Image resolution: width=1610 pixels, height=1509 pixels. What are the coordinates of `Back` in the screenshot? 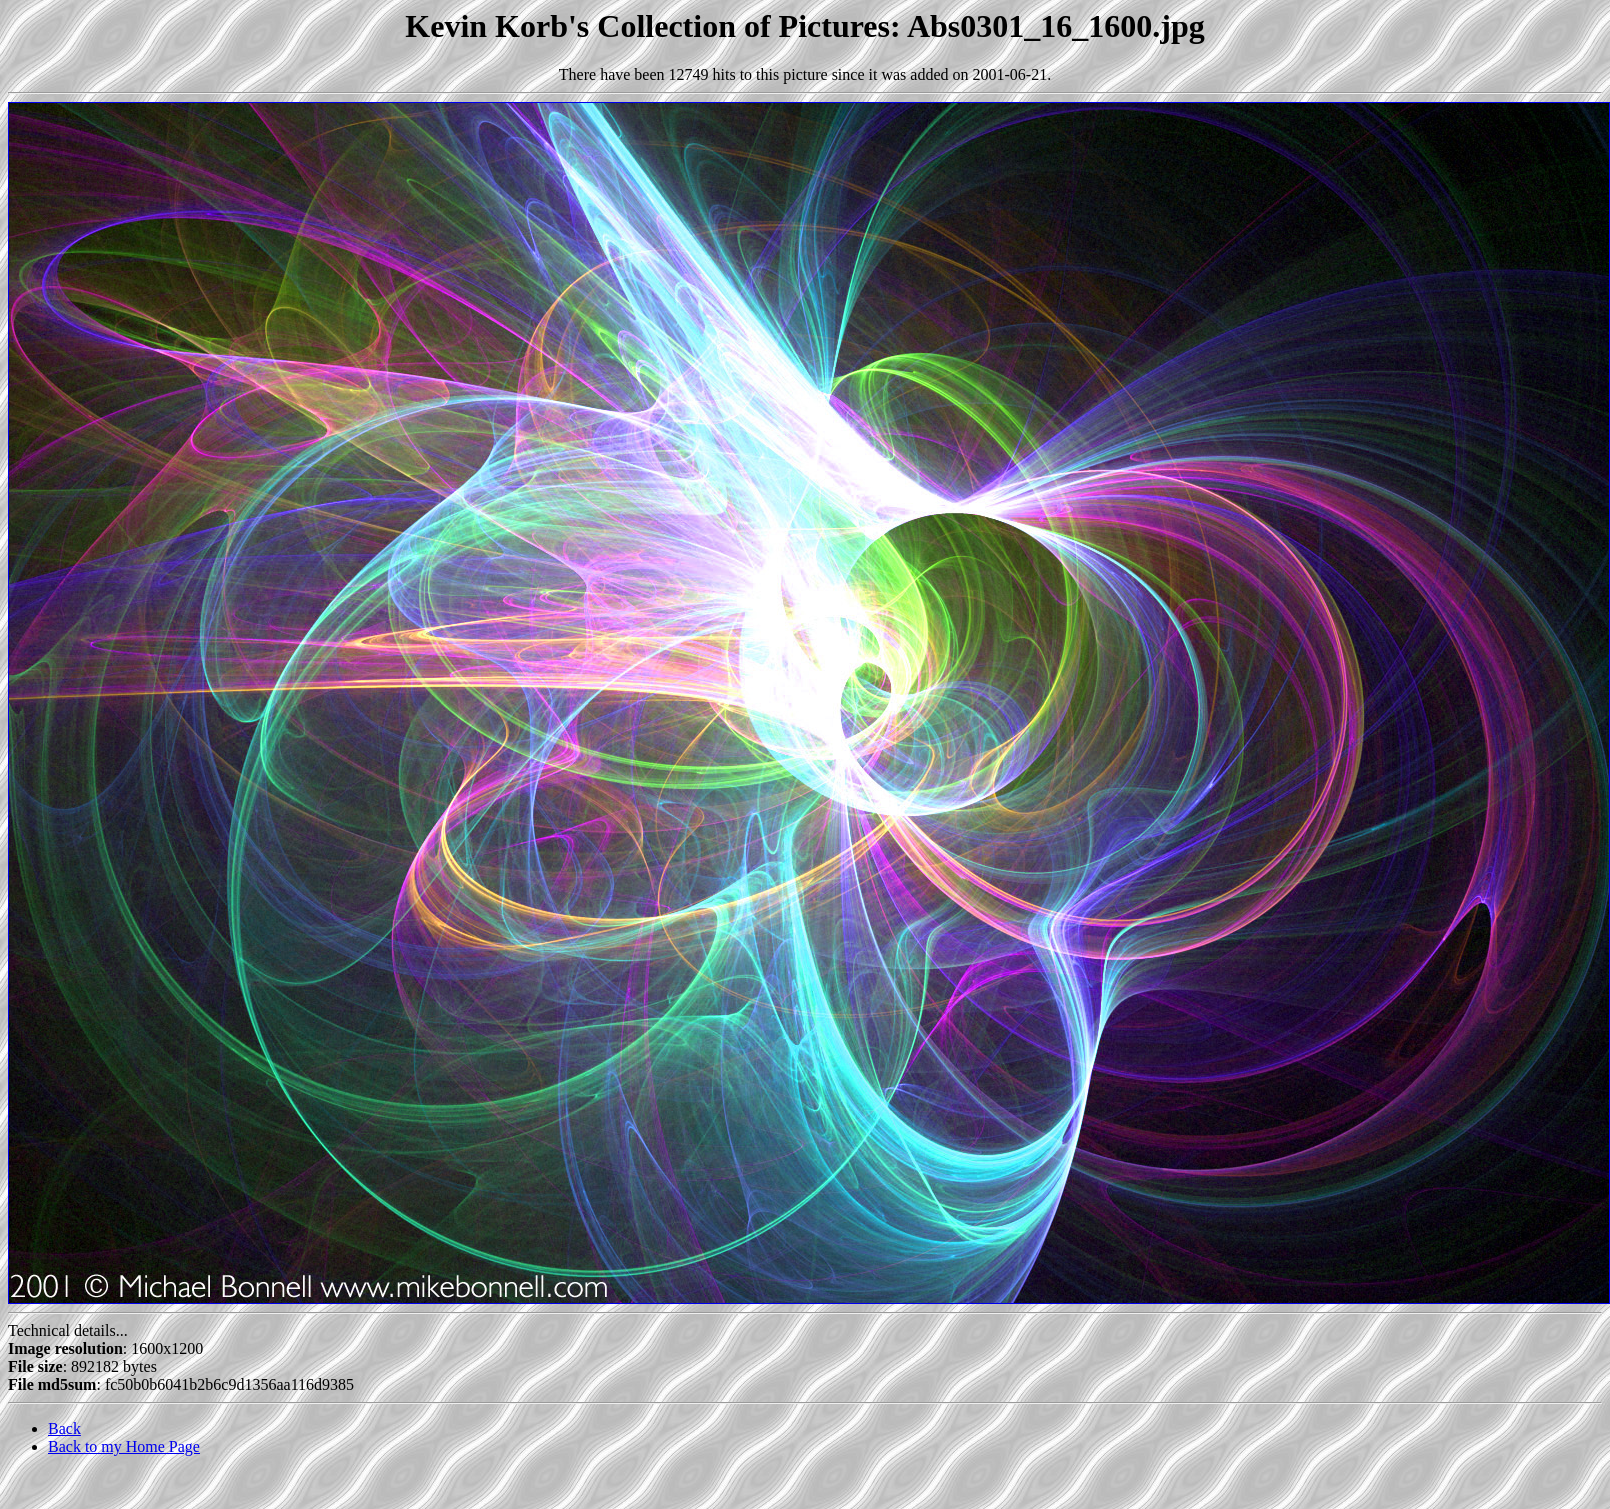 It's located at (64, 1428).